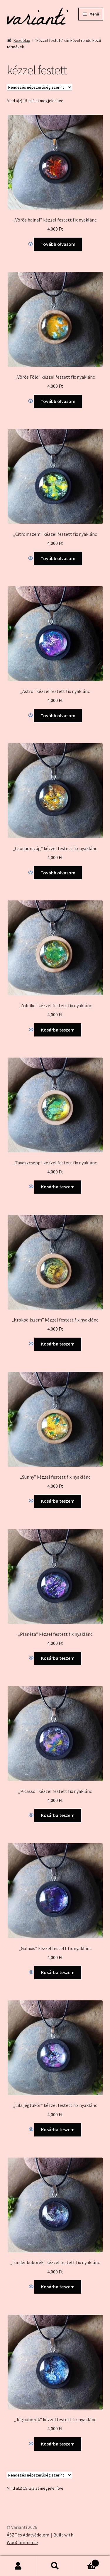  Describe the element at coordinates (58, 1187) in the screenshot. I see `Kosárba teszem [Kosárba: “"Tavaszcsepp" kézzel festett fix nyaklánc”]` at that location.